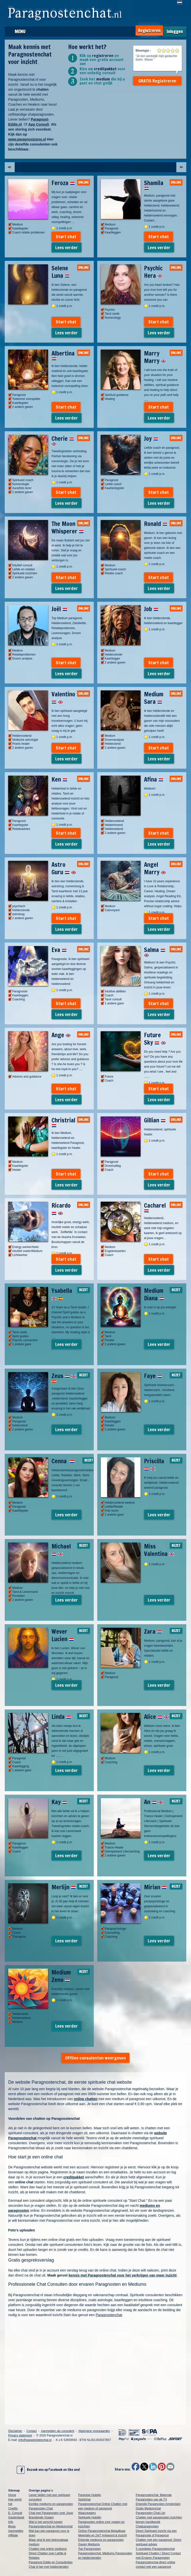 The width and height of the screenshot is (191, 2576). I want to click on Disclaimer, so click(15, 2431).